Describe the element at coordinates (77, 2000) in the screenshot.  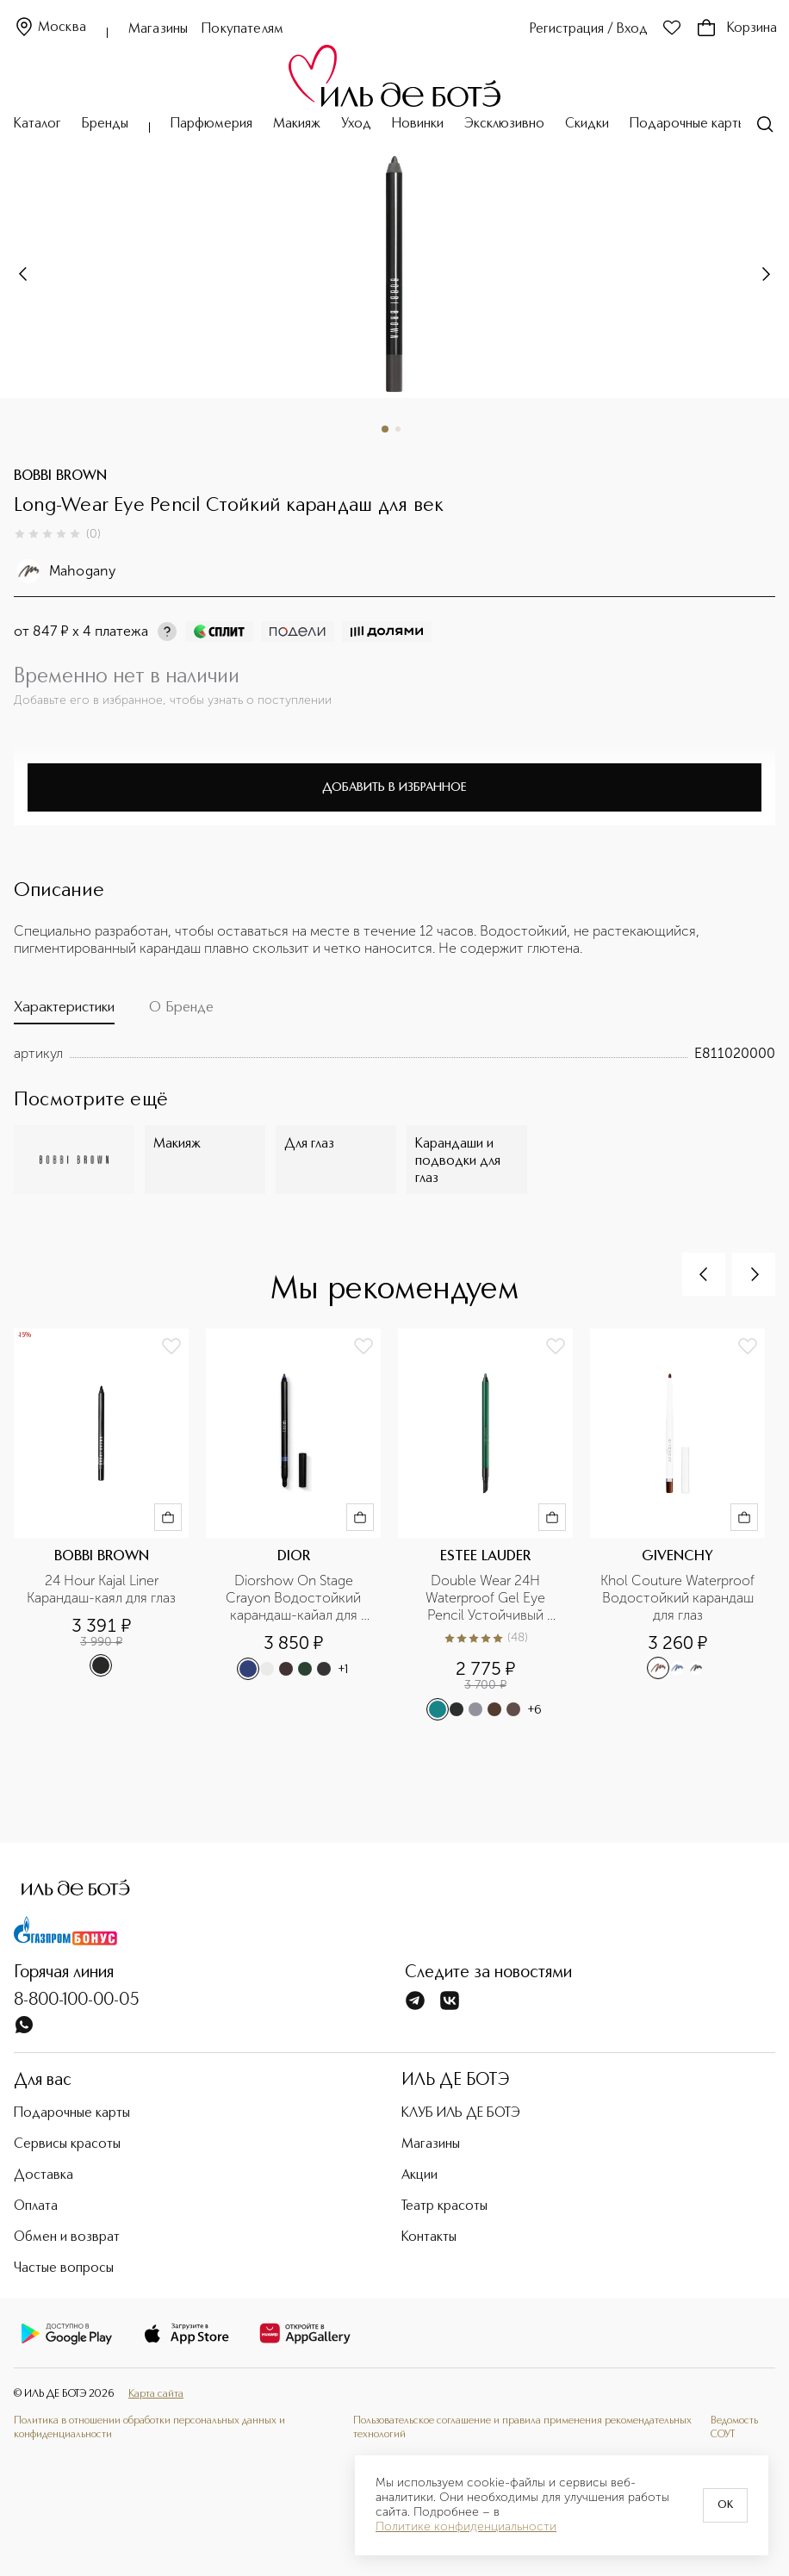
I see `8-800-100-00-05` at that location.